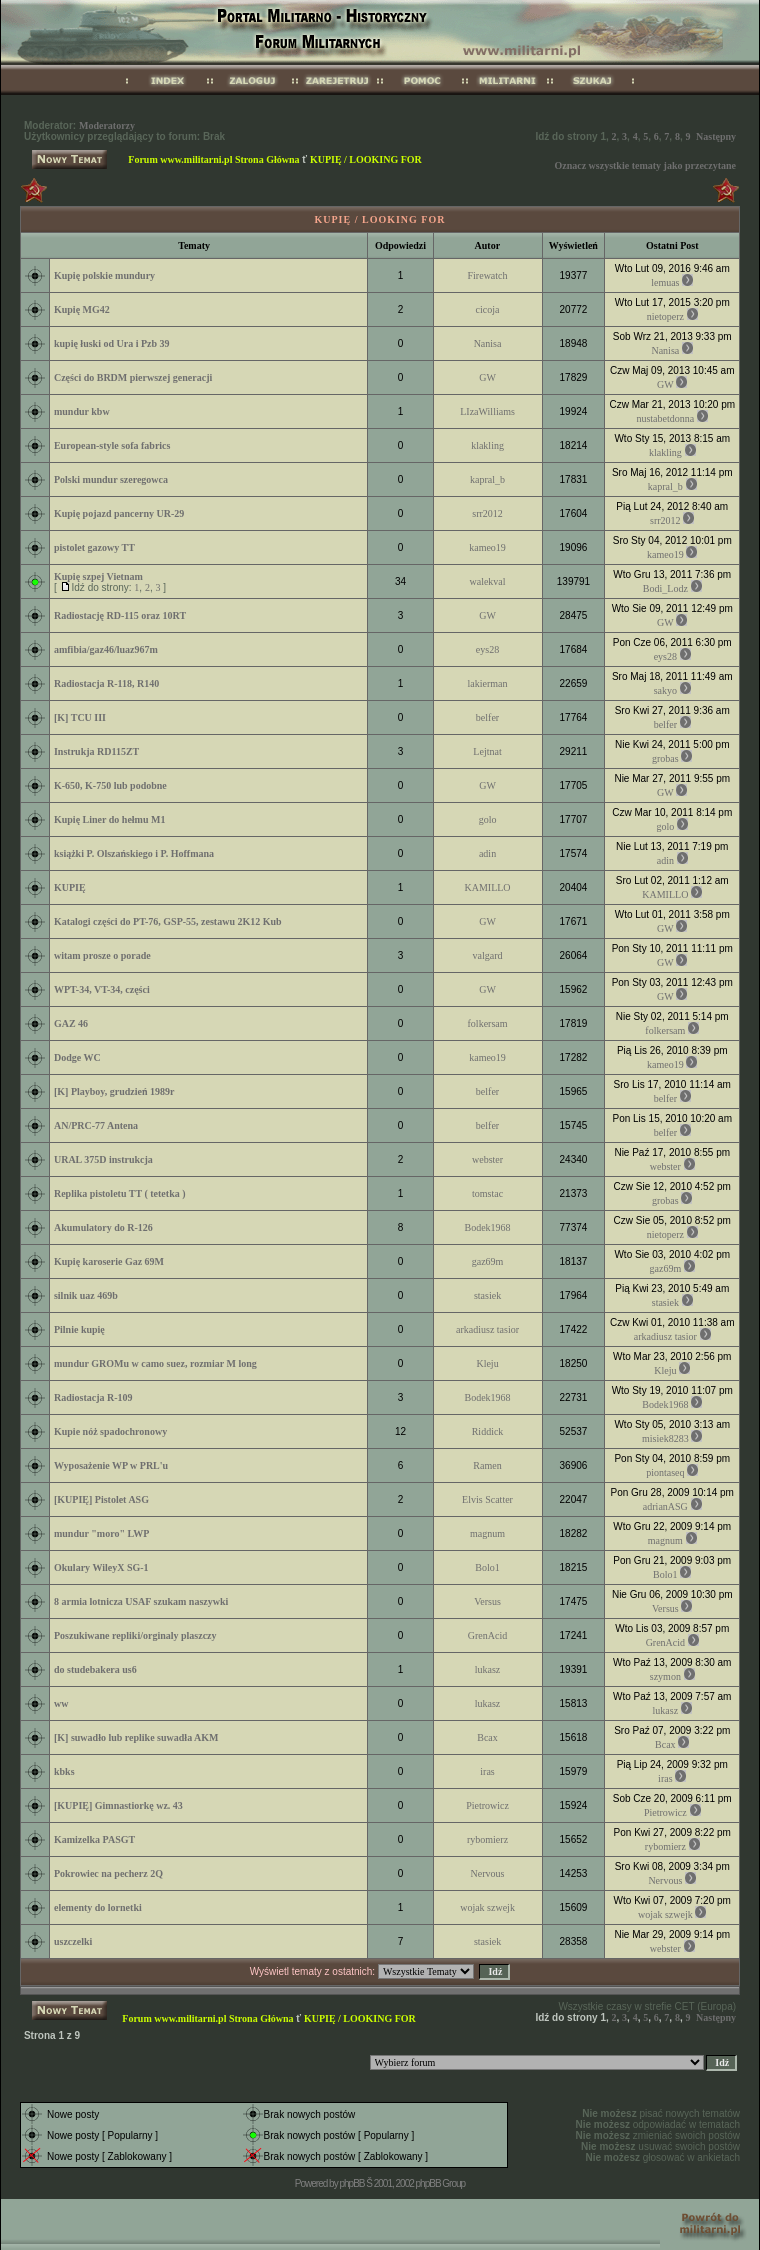 The height and width of the screenshot is (2250, 760). I want to click on Replika pistoletu TT ( tetetka ), so click(120, 1193).